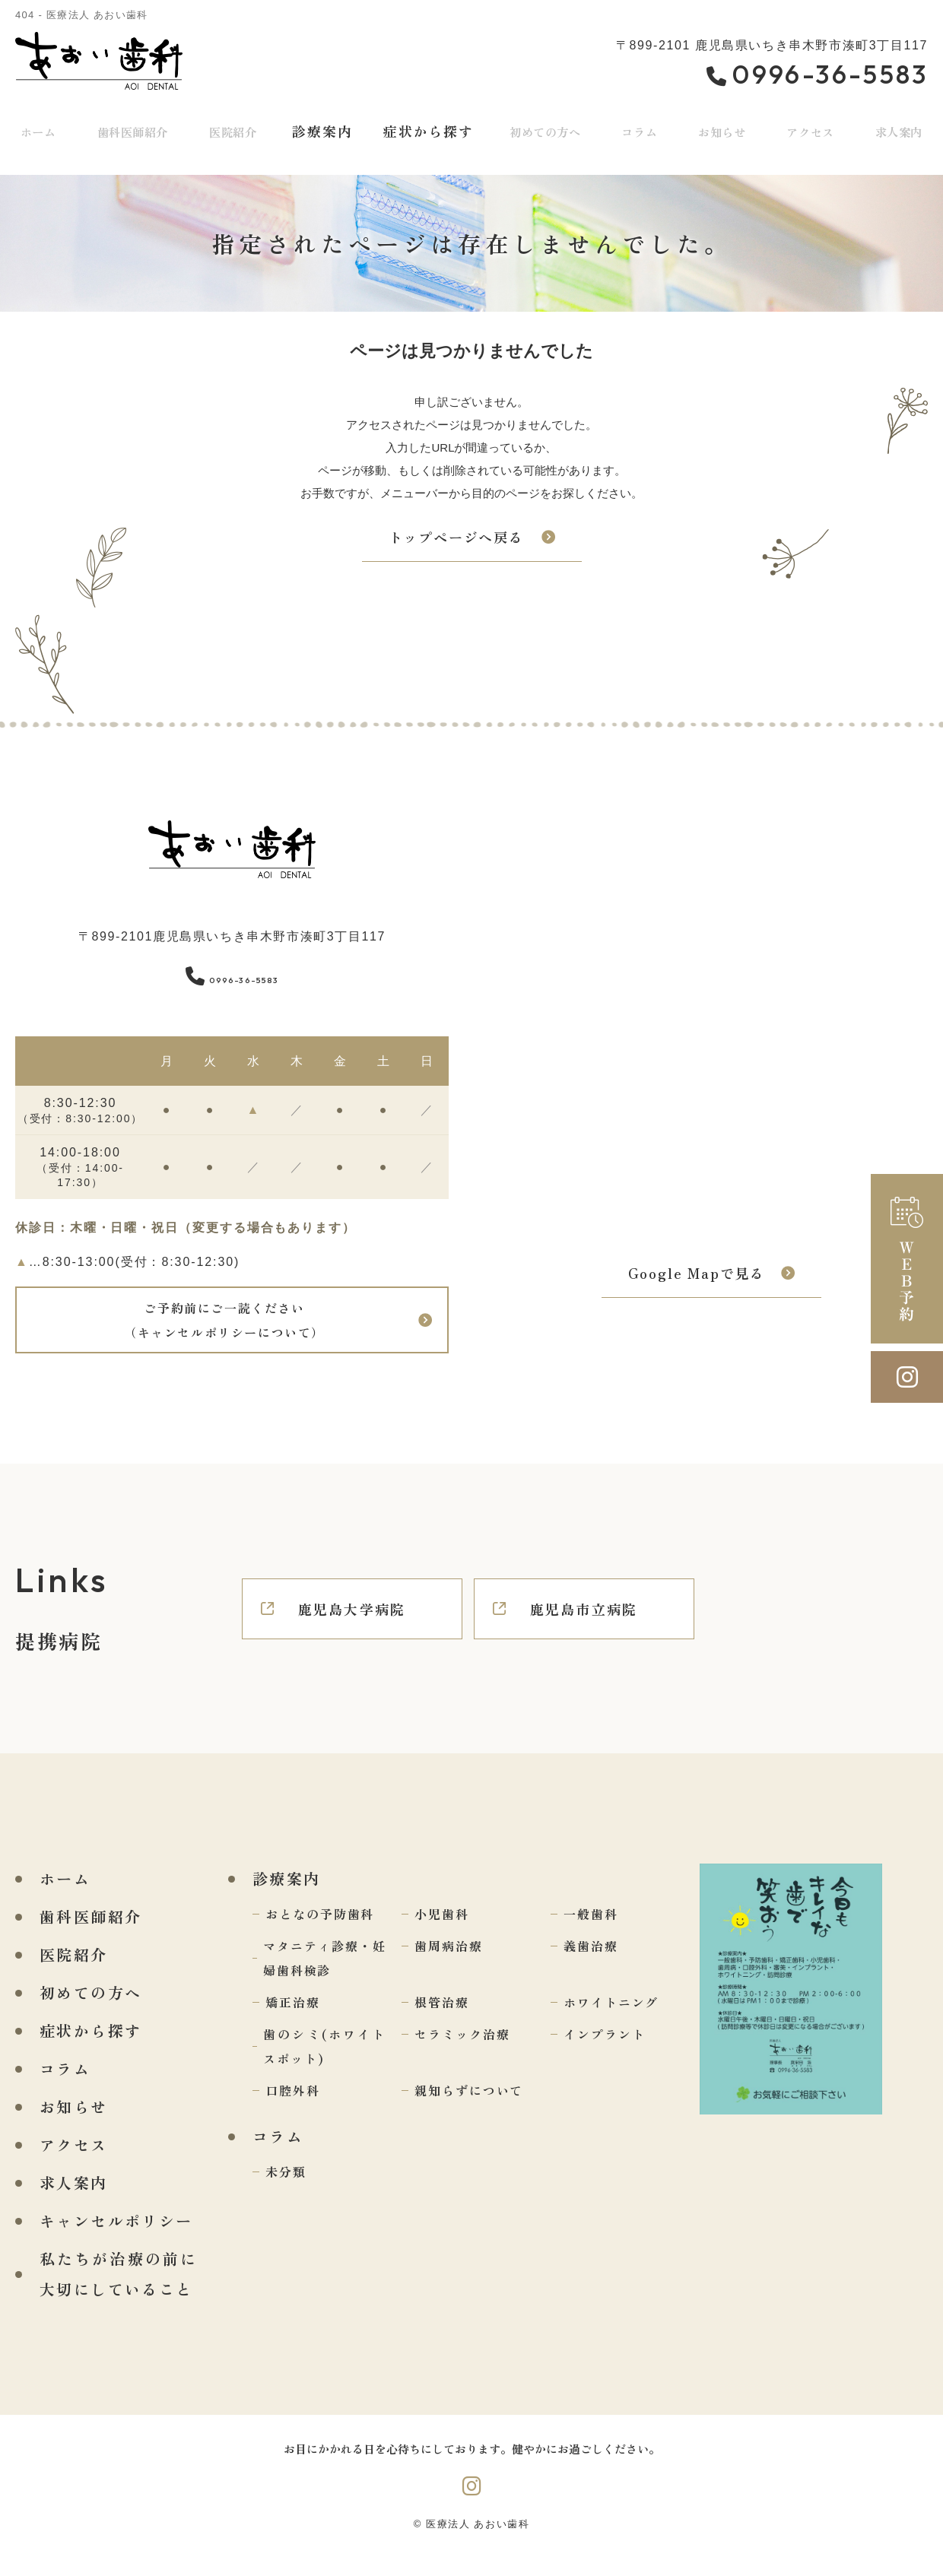  I want to click on Google Mapで見る, so click(696, 1282).